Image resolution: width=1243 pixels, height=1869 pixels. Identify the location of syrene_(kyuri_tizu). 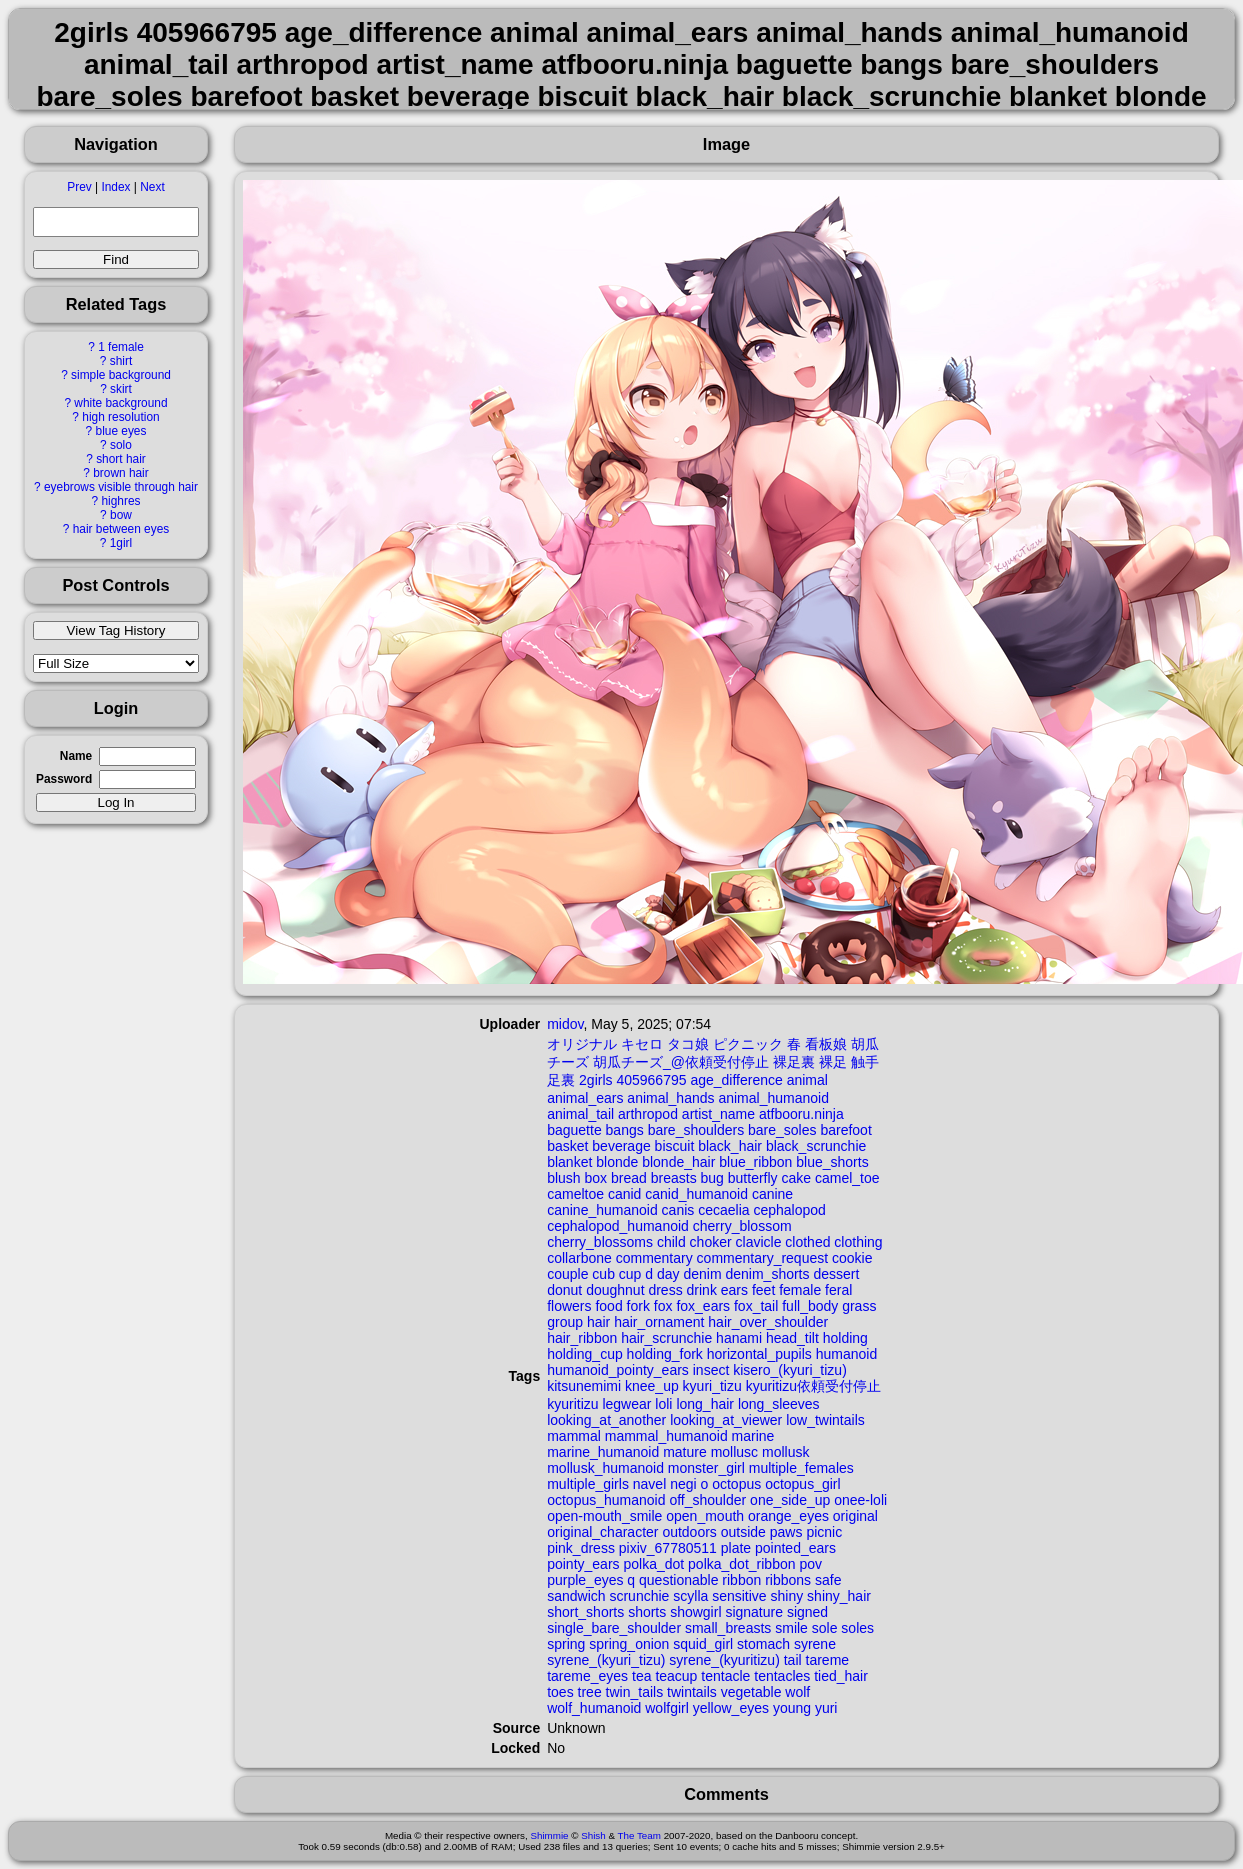
(606, 1660).